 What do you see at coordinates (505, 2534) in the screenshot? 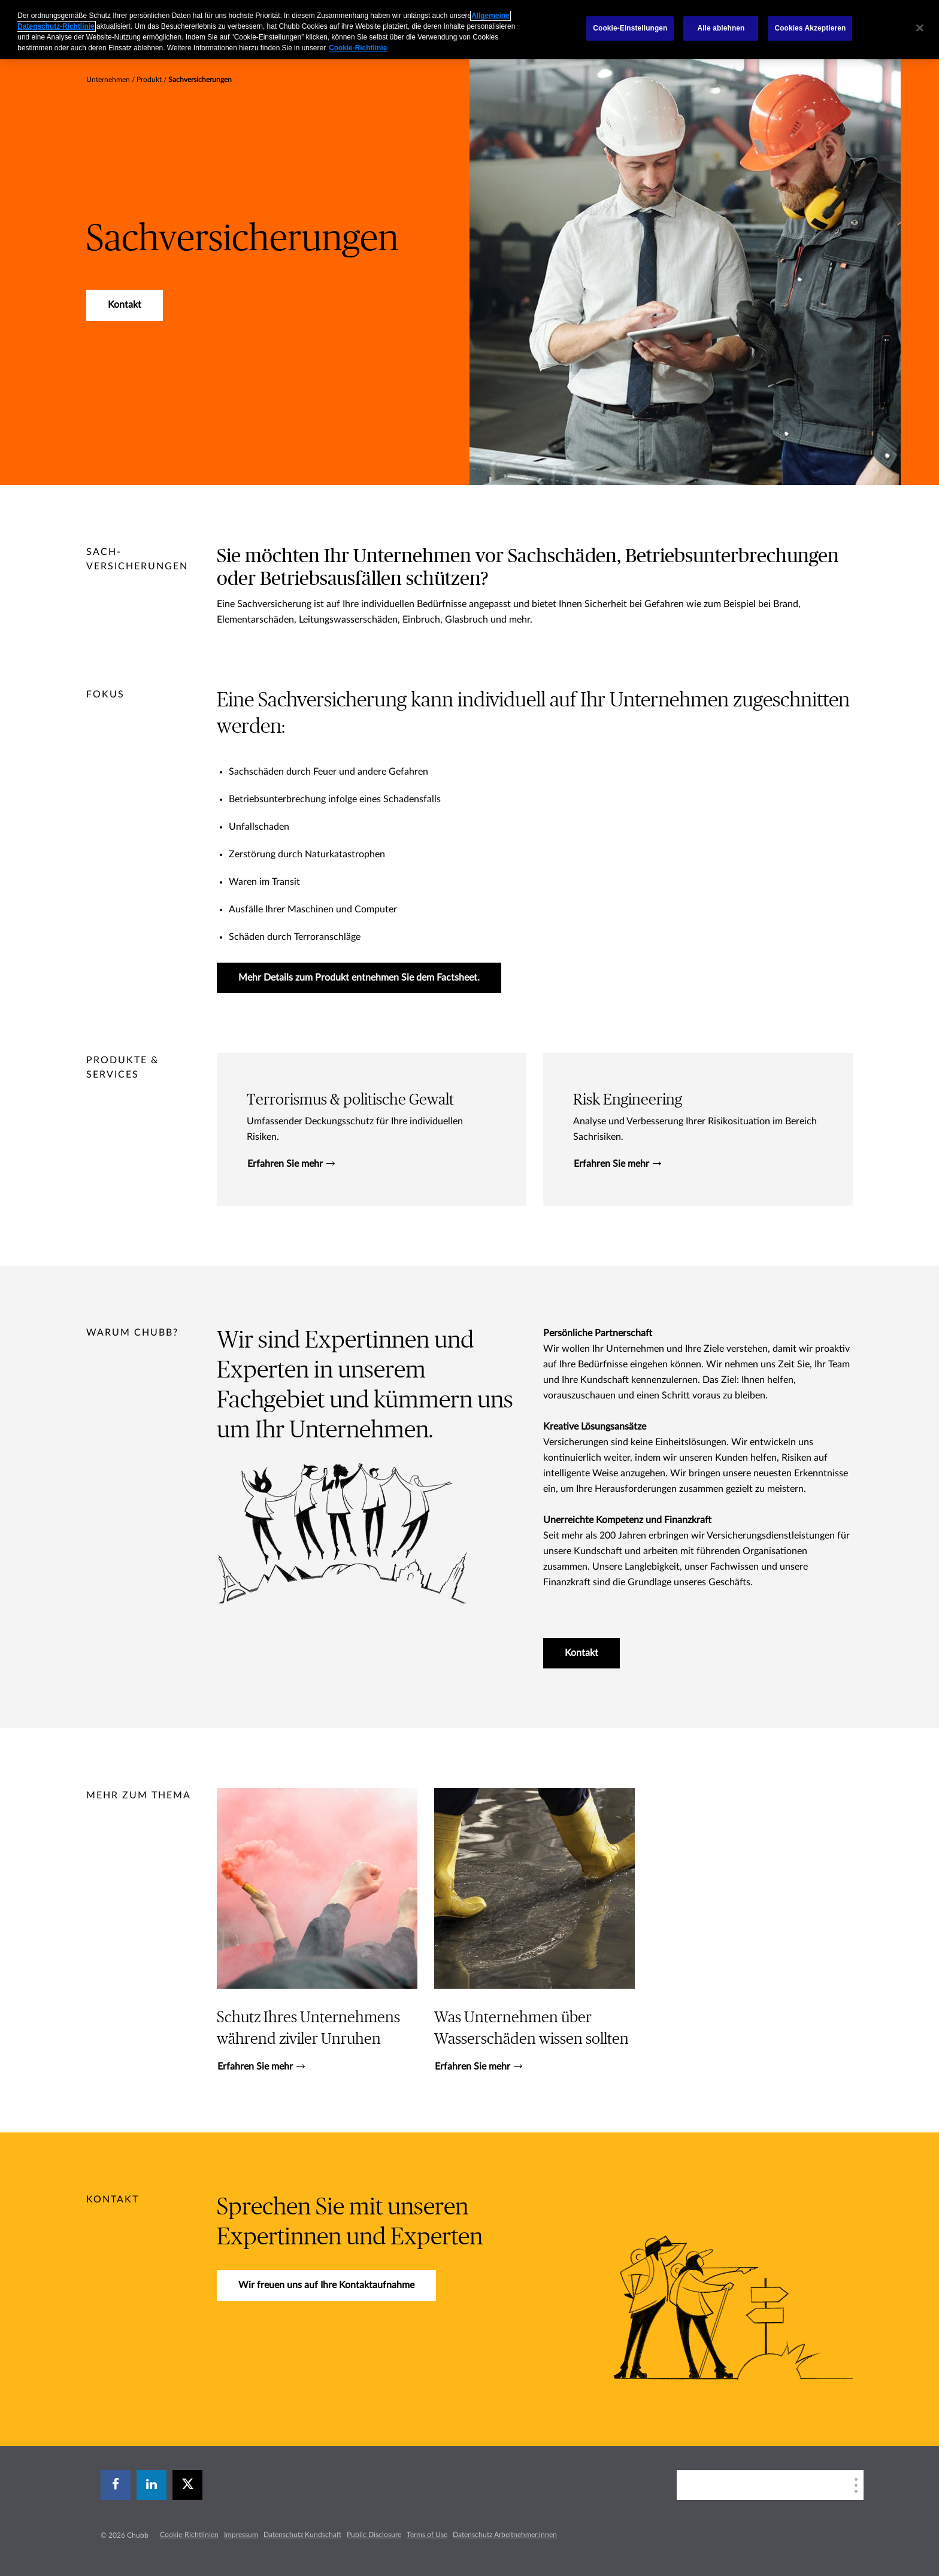
I see `Datenschutz Arbeitnehmer:innen` at bounding box center [505, 2534].